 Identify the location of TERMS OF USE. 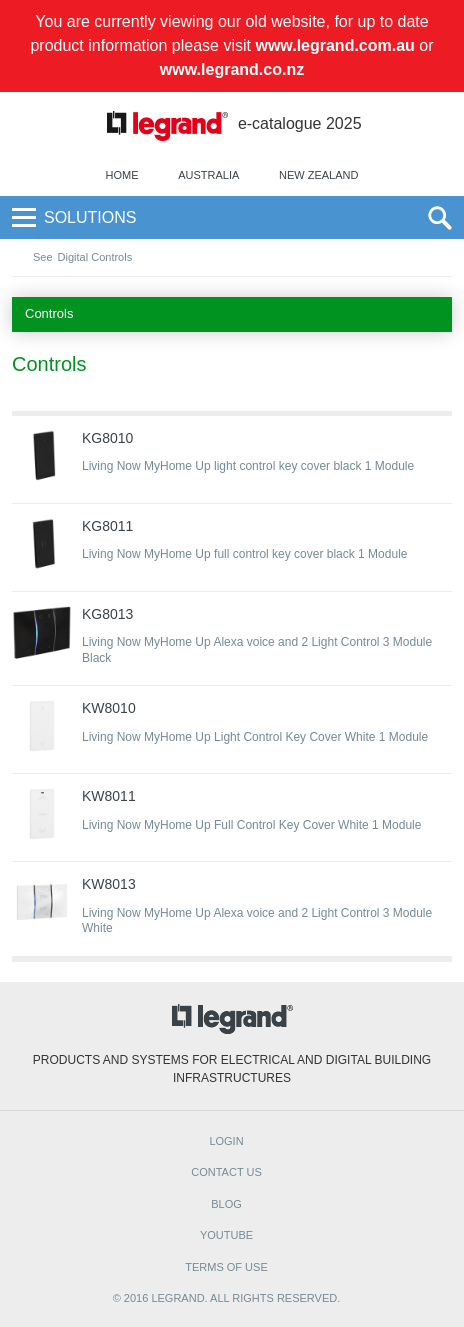
(226, 1267).